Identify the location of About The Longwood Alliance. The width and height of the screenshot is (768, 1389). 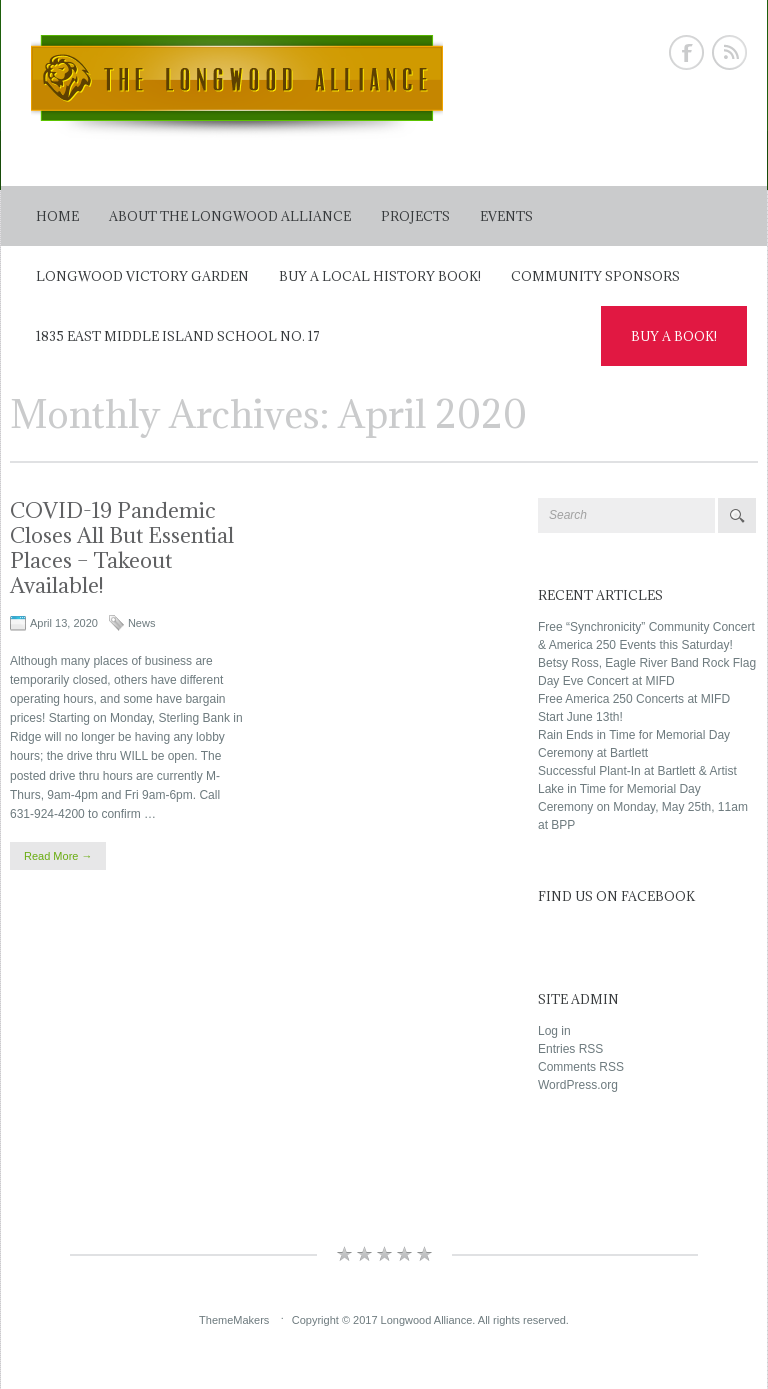
(230, 216).